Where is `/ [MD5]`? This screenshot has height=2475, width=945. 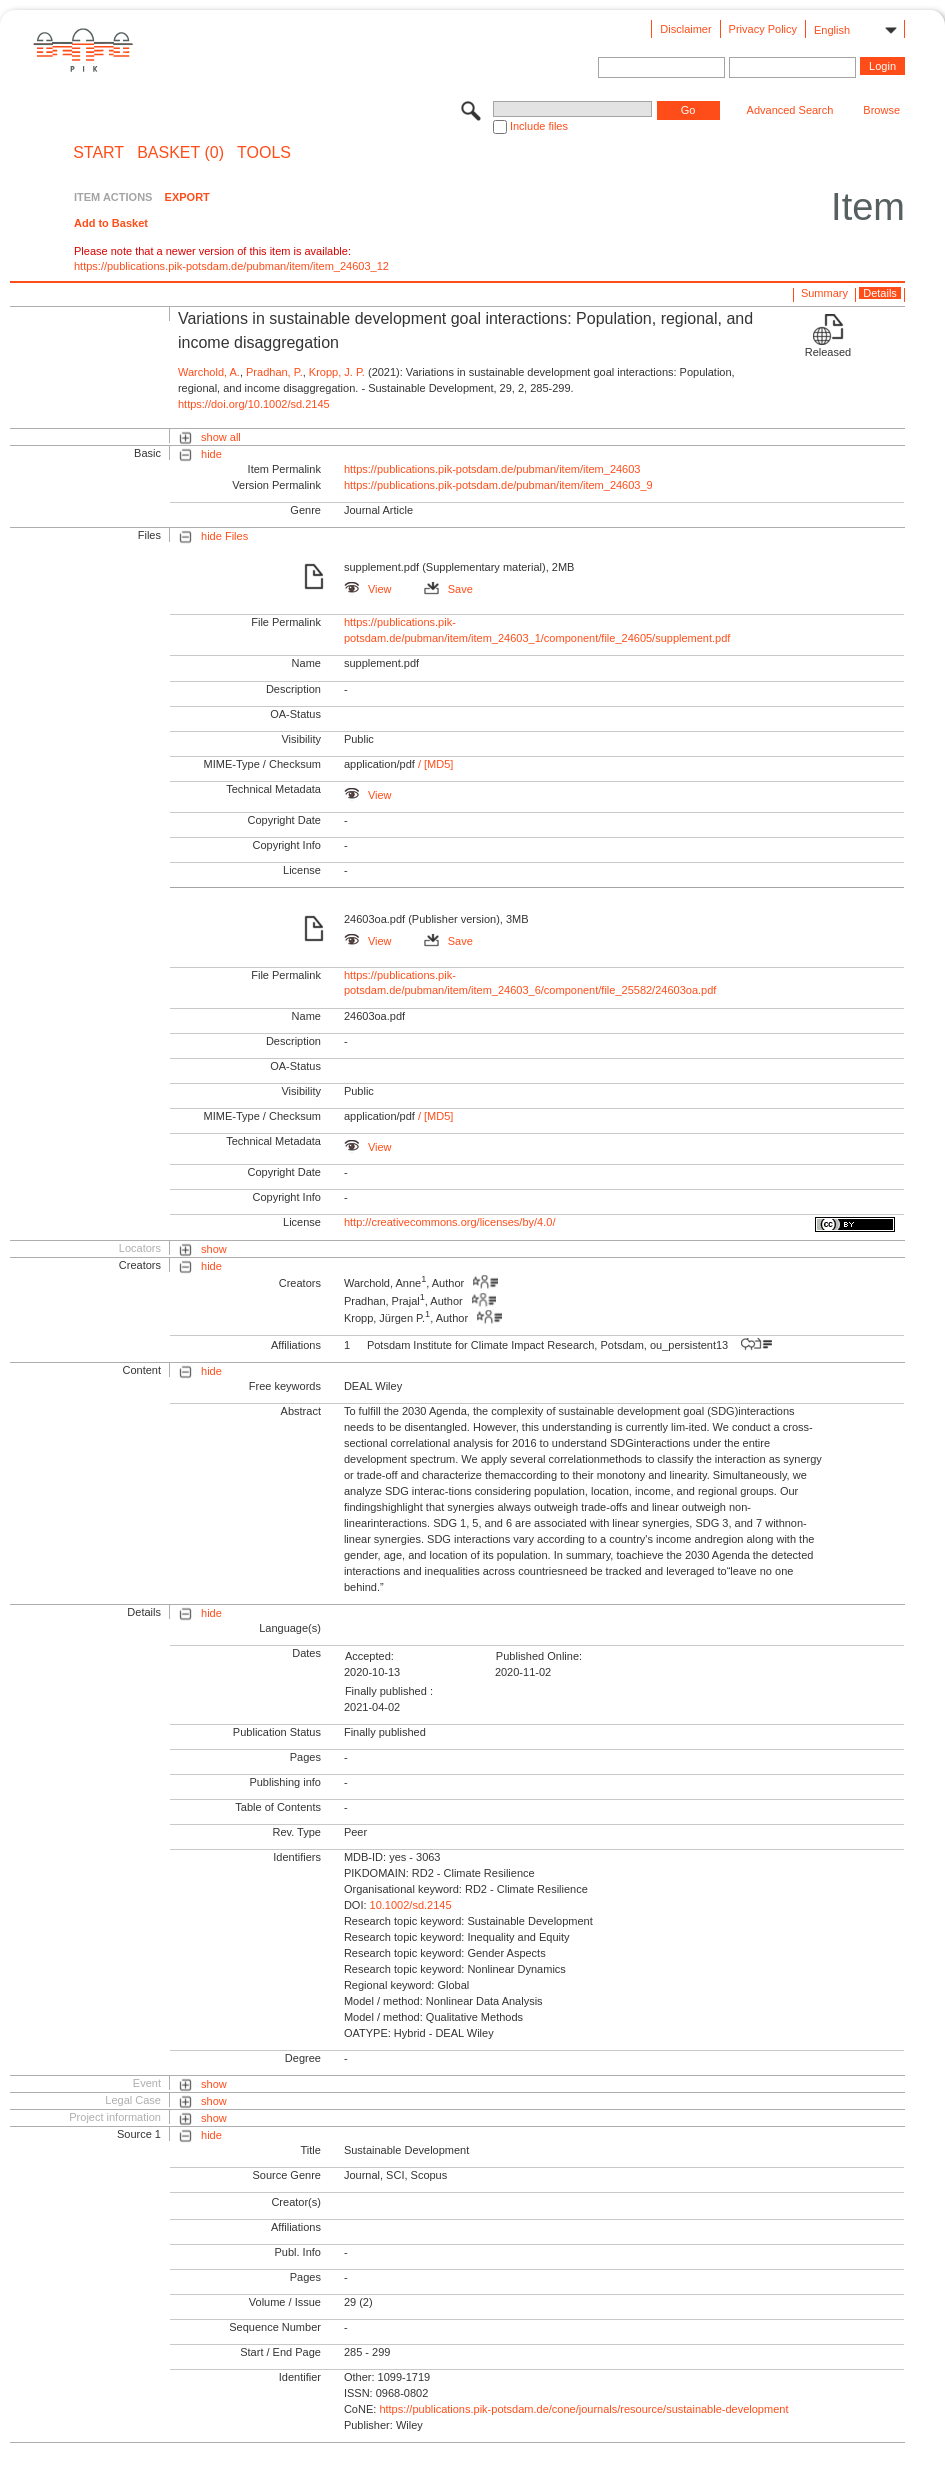
/ [MD5] is located at coordinates (434, 764).